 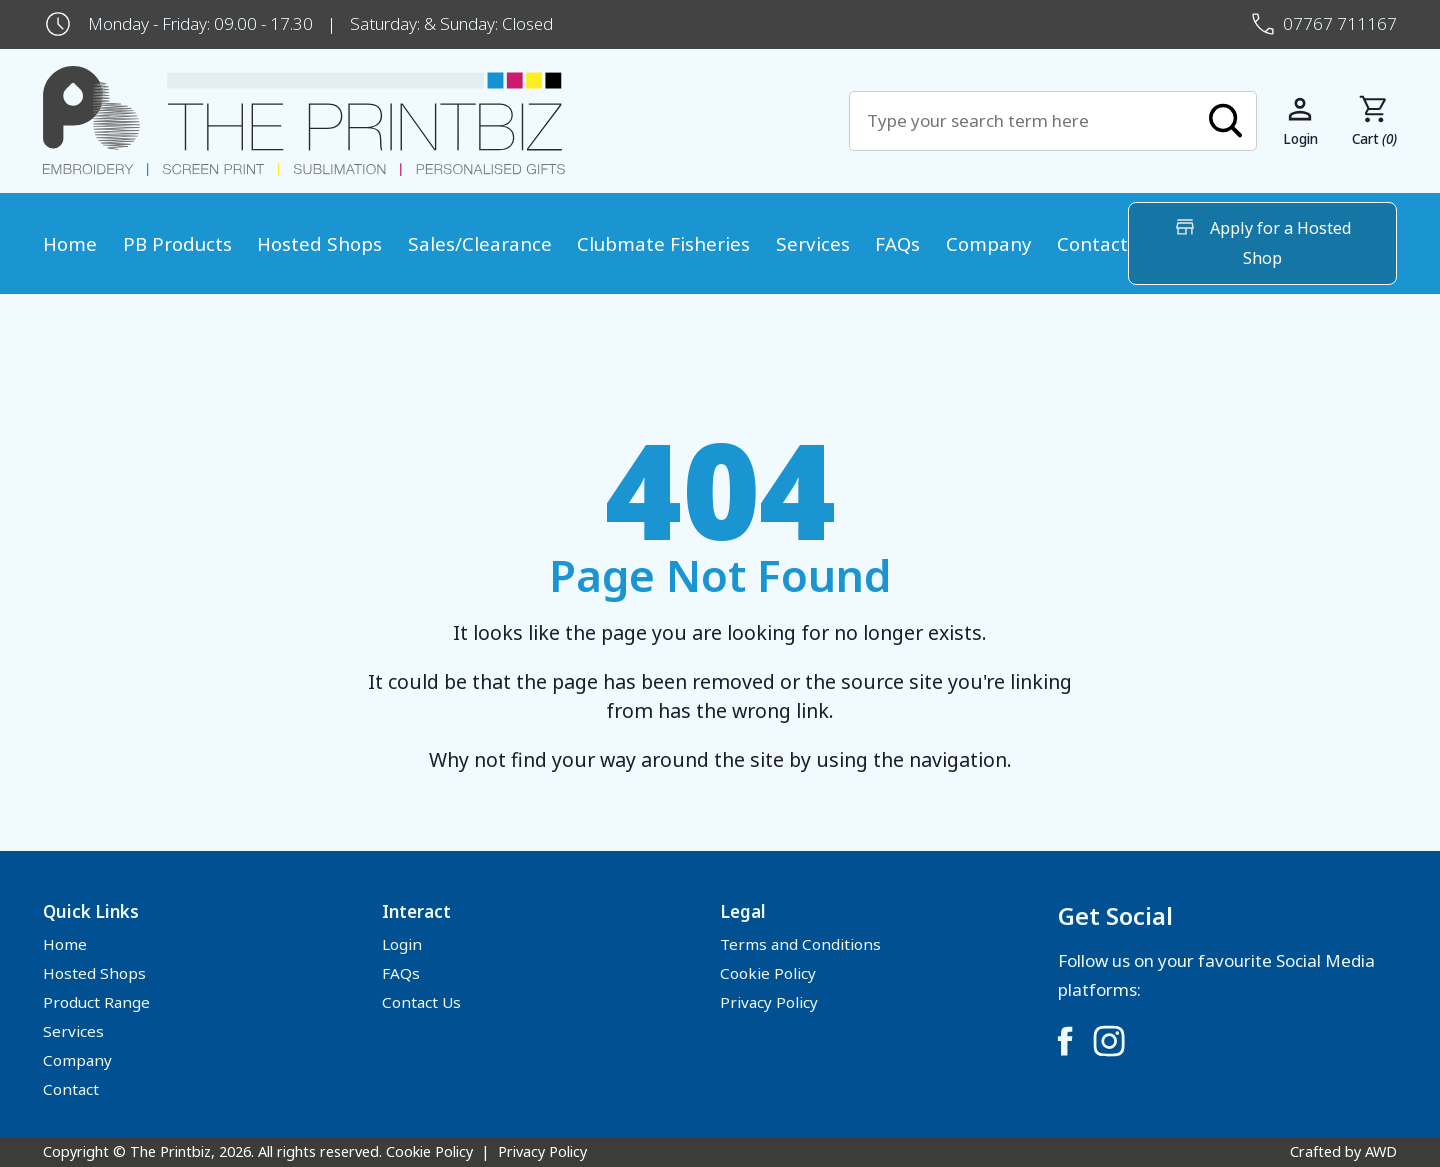 What do you see at coordinates (421, 1002) in the screenshot?
I see `Contact Us` at bounding box center [421, 1002].